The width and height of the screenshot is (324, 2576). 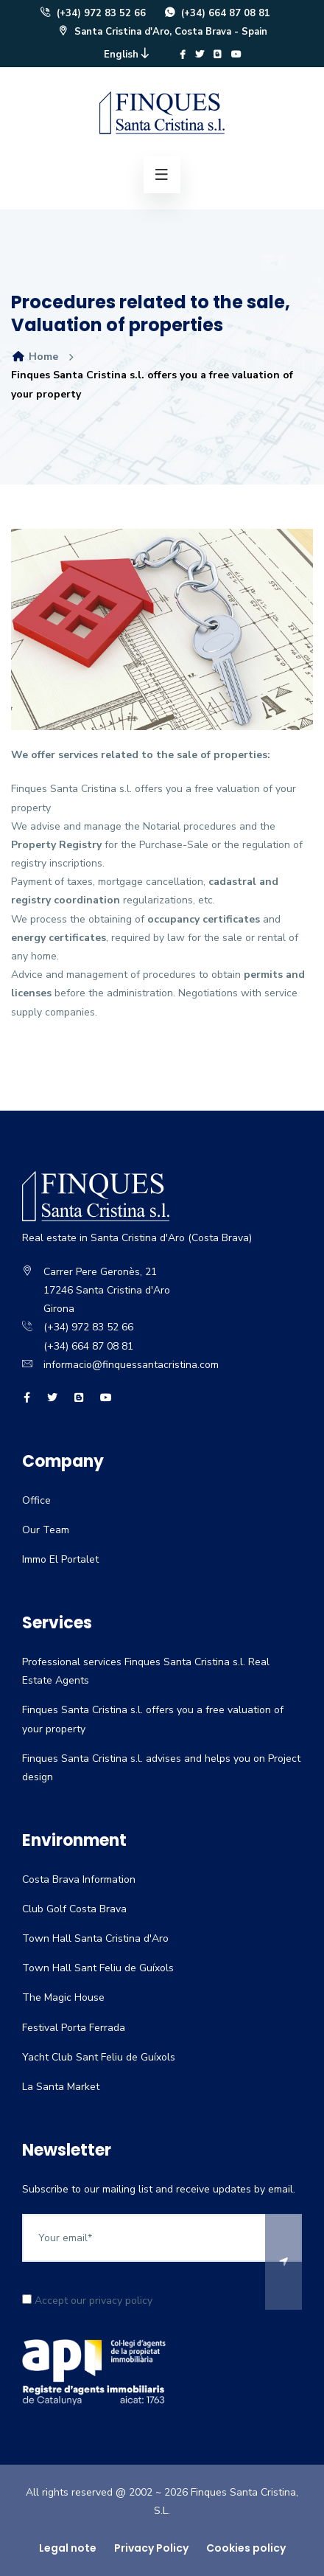 I want to click on Town Hall Santa Cristina d'Aro, so click(x=95, y=1938).